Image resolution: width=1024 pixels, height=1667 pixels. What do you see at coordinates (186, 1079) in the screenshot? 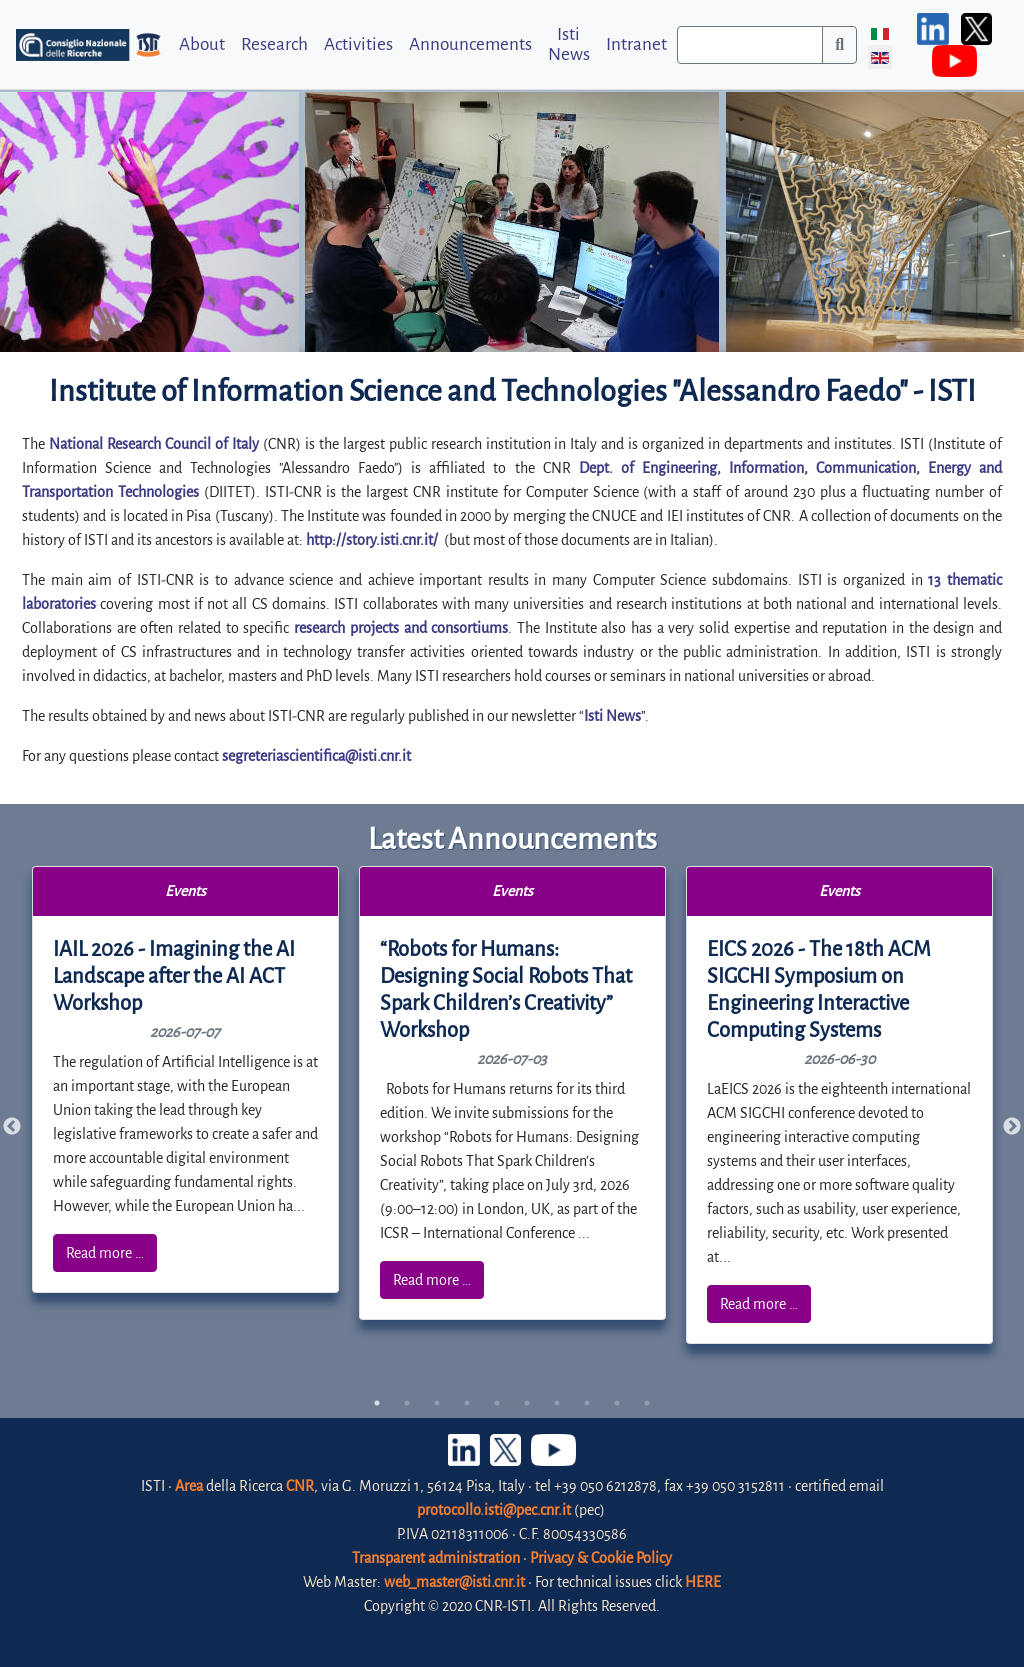
I see `[tabpanel]` at bounding box center [186, 1079].